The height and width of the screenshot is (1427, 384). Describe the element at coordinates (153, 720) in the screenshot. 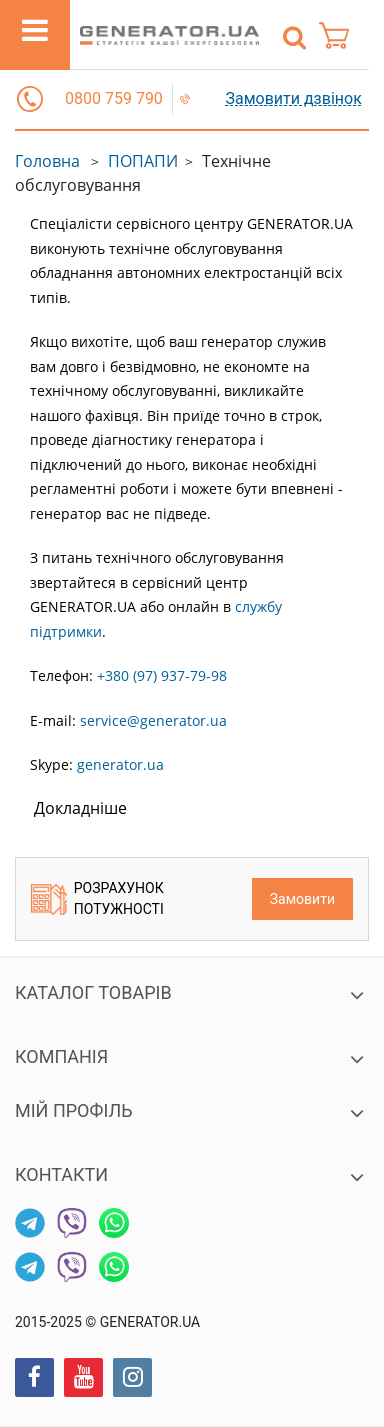

I see `service@generator.ua` at that location.